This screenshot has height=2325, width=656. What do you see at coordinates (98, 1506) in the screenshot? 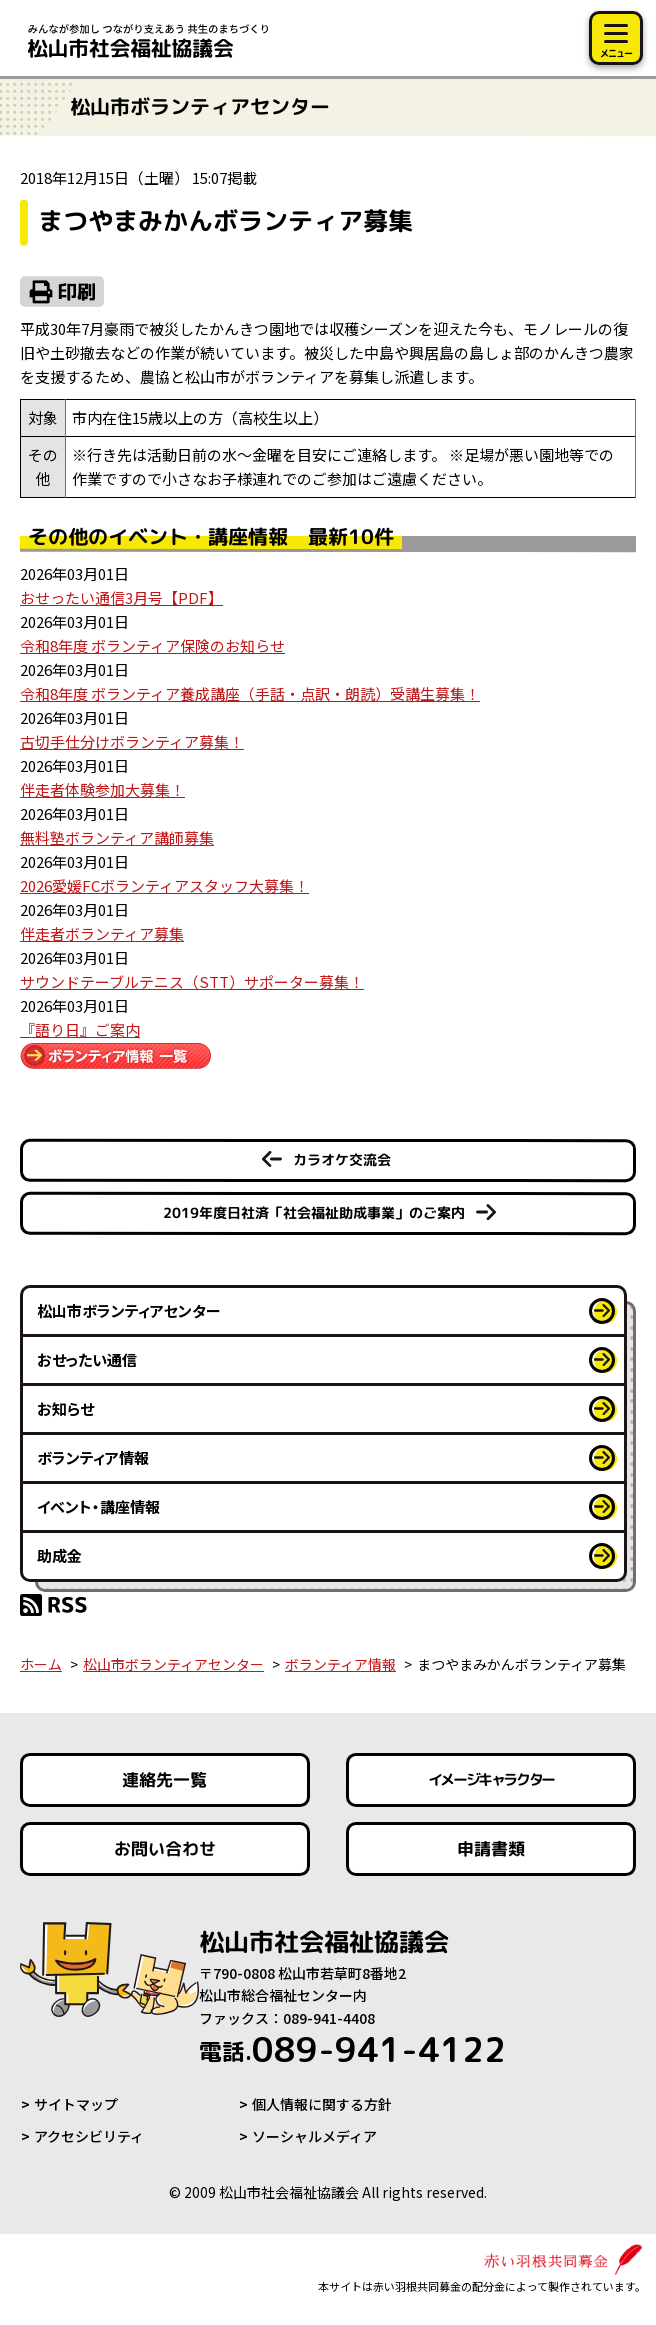
I see `イベント・講座情報` at bounding box center [98, 1506].